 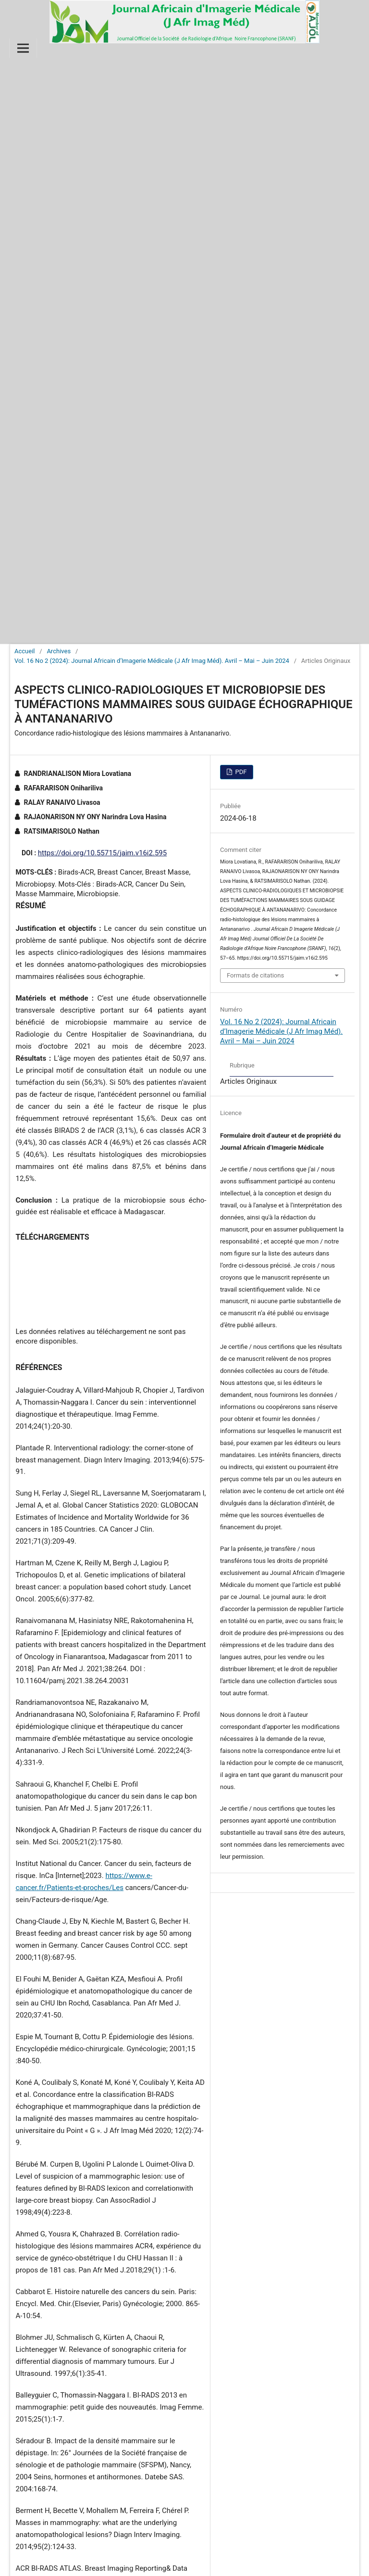 What do you see at coordinates (151, 660) in the screenshot?
I see `Vol. 16 No 2 (2024): Journal Africain d’Imagerie Médicale (J Afr Imag Méd). Avril – Mai – Juin 2024` at bounding box center [151, 660].